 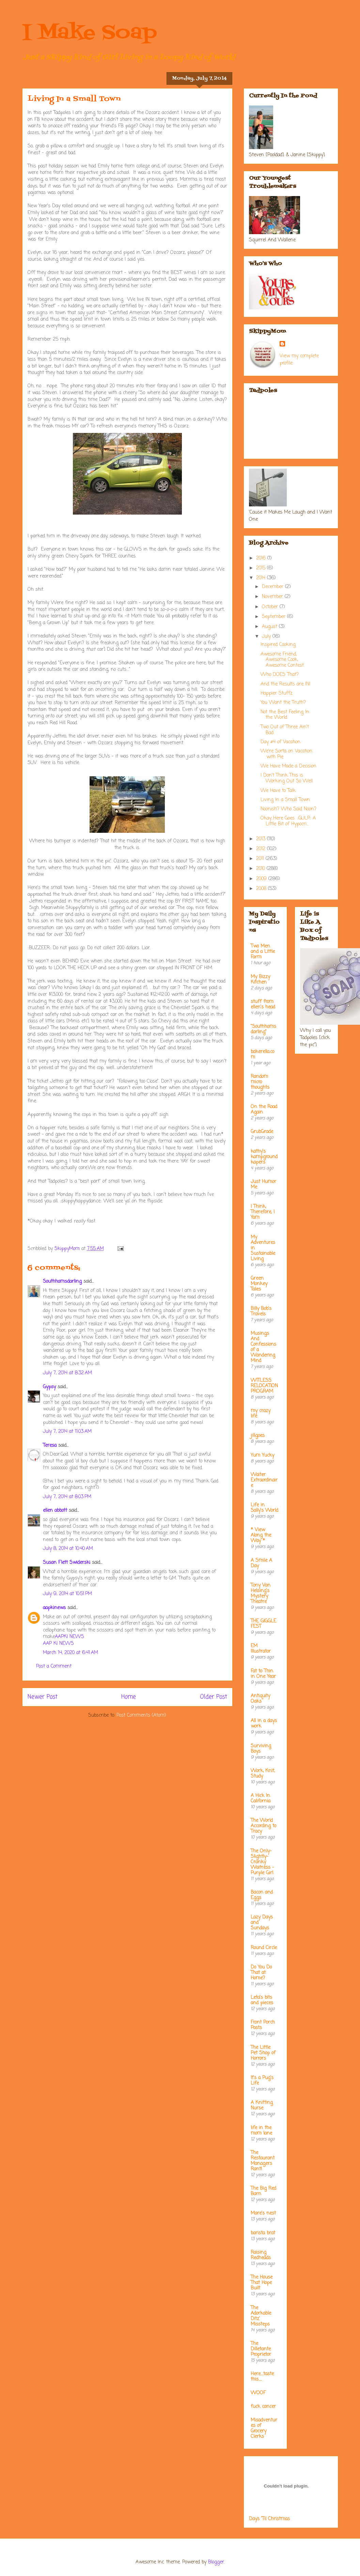 I want to click on July 7, 2014 at 8:32 AM, so click(x=67, y=1373).